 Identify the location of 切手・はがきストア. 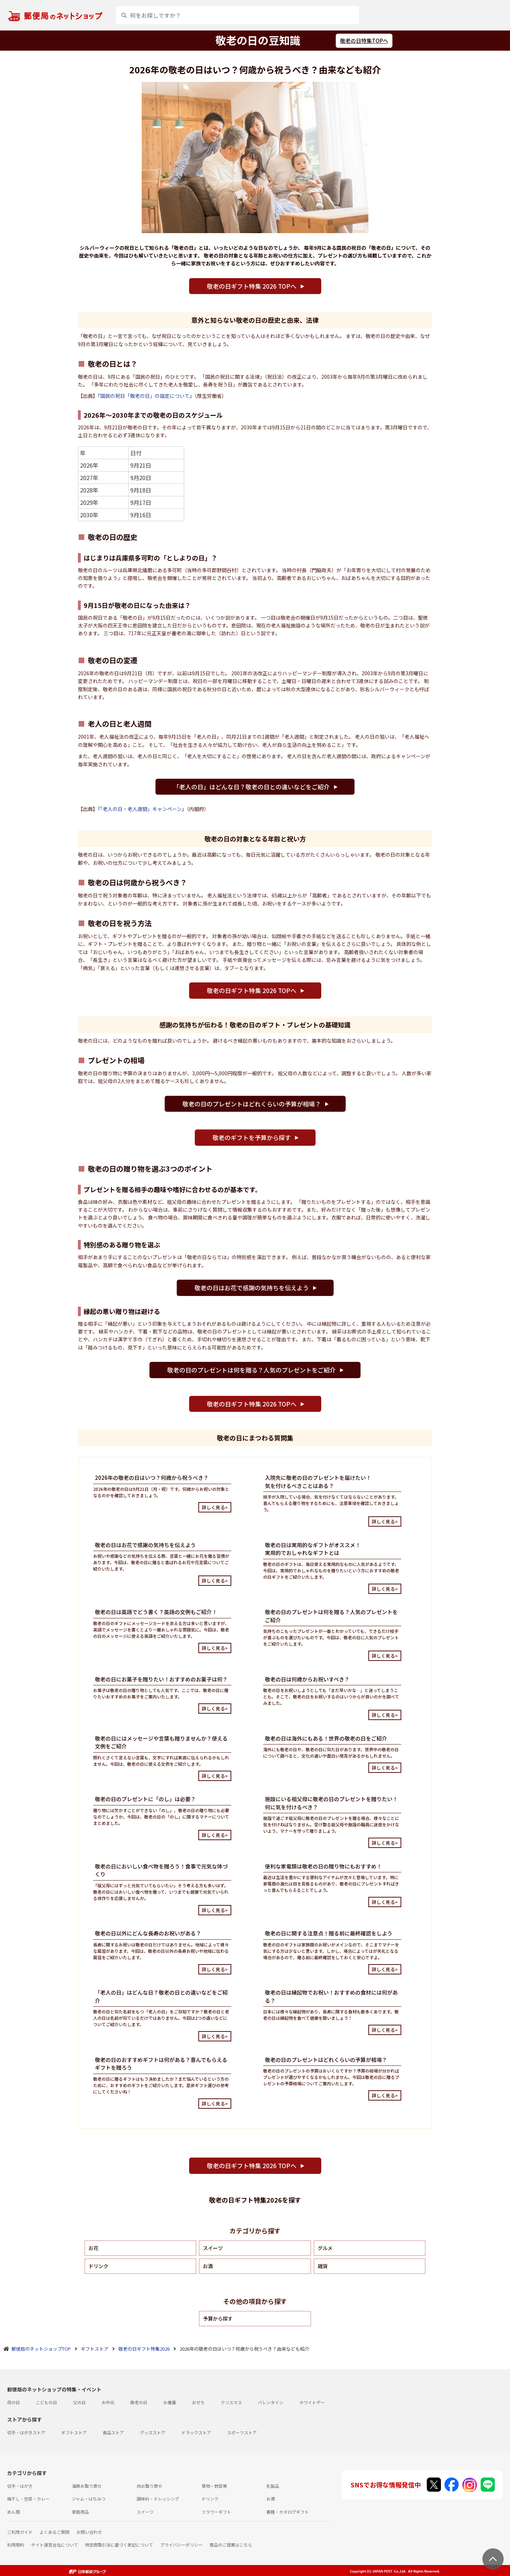
(26, 2432).